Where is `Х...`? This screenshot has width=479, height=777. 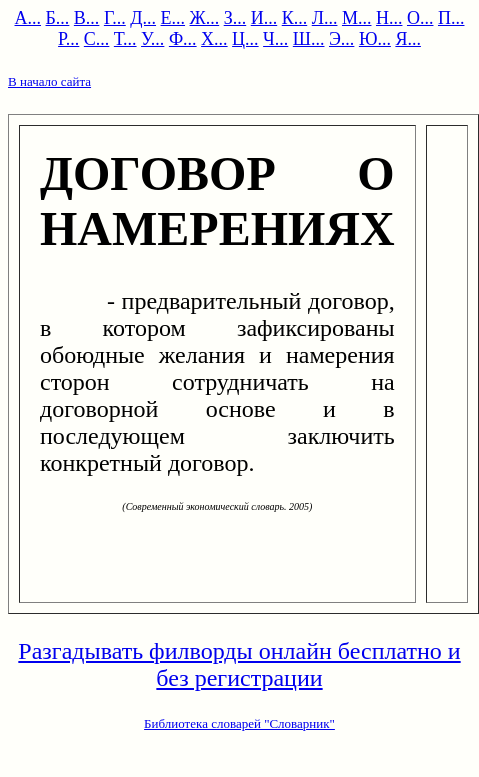 Х... is located at coordinates (214, 39).